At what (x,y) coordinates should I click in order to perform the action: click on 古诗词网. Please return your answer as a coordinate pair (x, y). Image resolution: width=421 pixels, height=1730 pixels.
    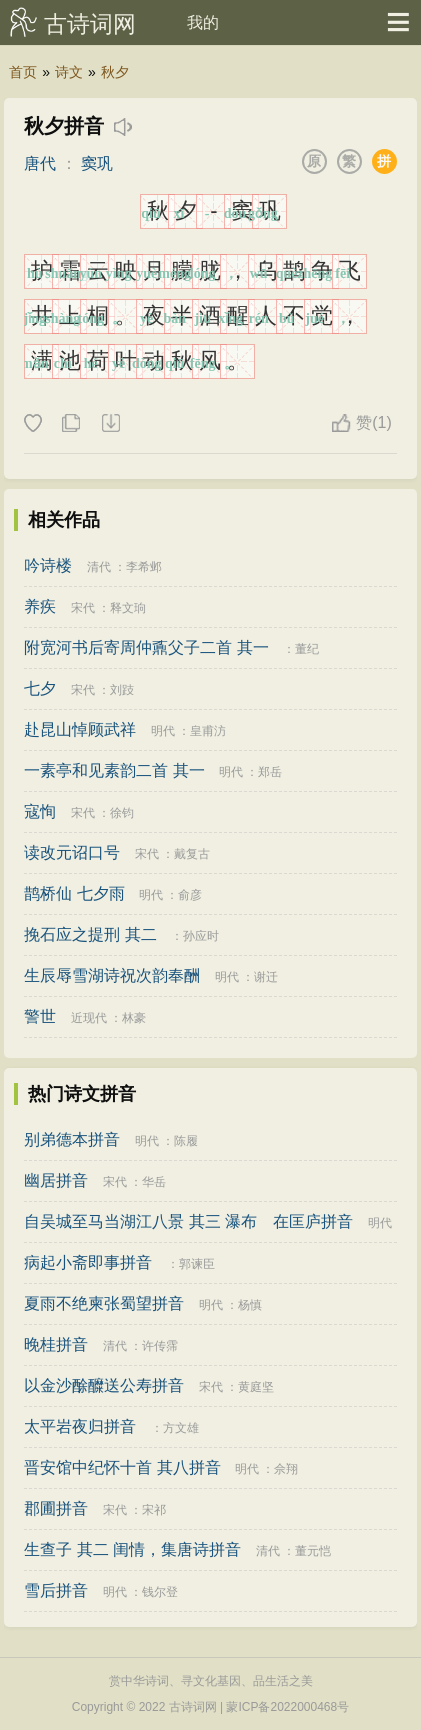
    Looking at the image, I should click on (90, 24).